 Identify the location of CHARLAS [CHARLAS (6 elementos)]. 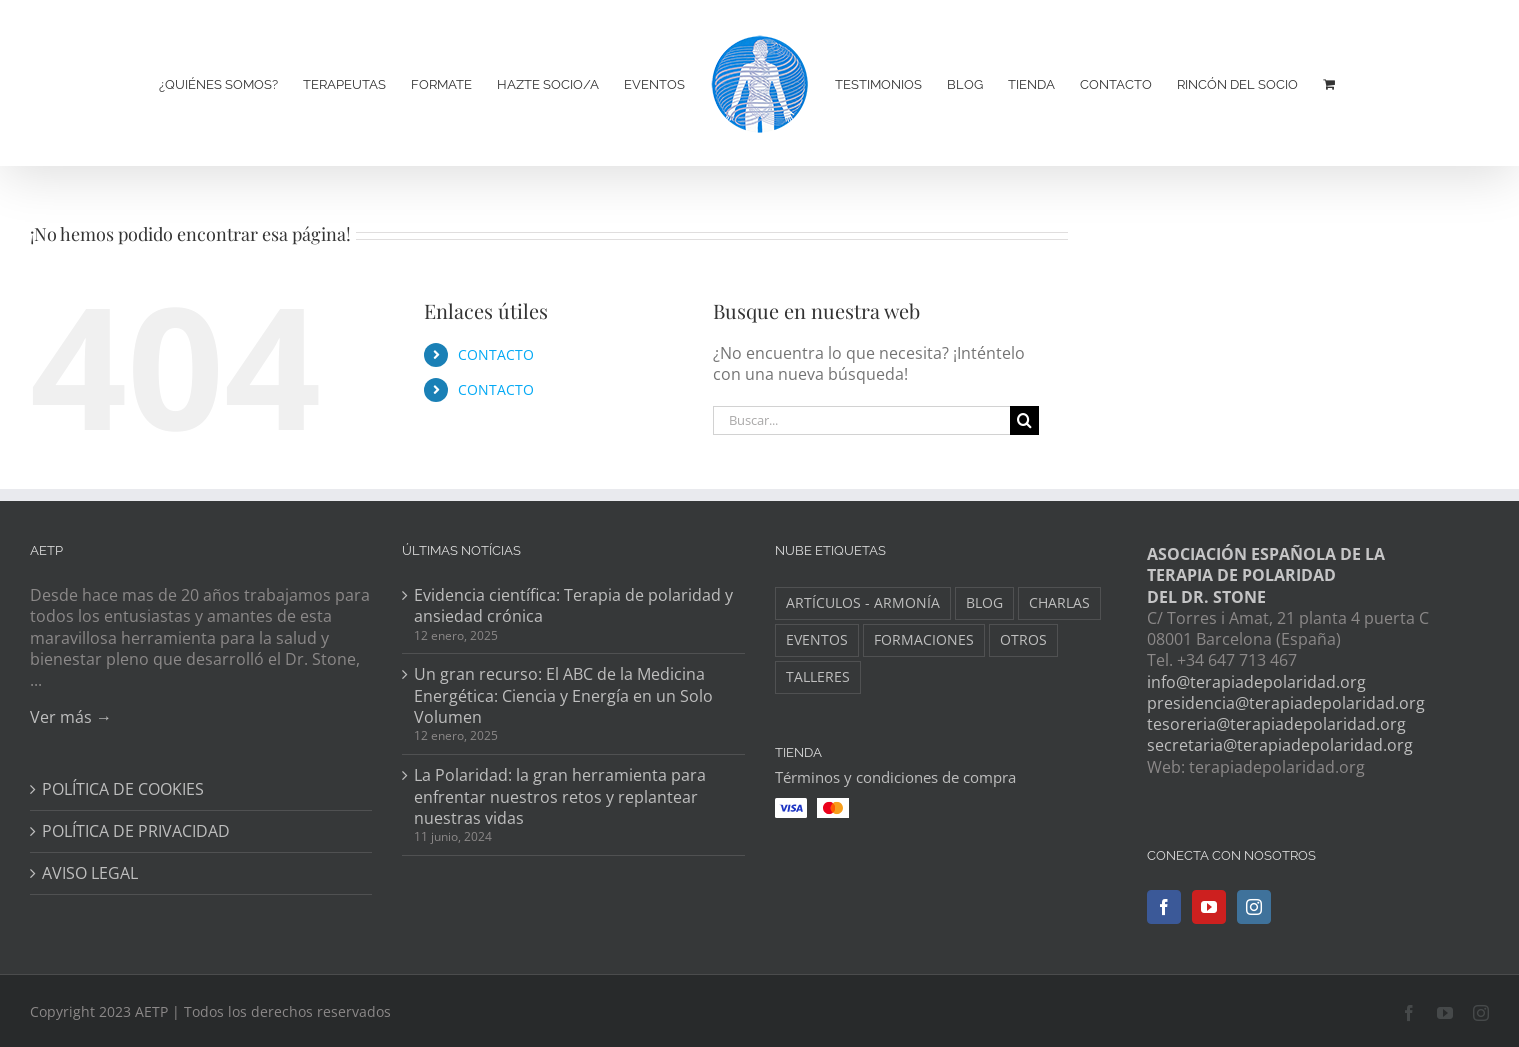
(1059, 602).